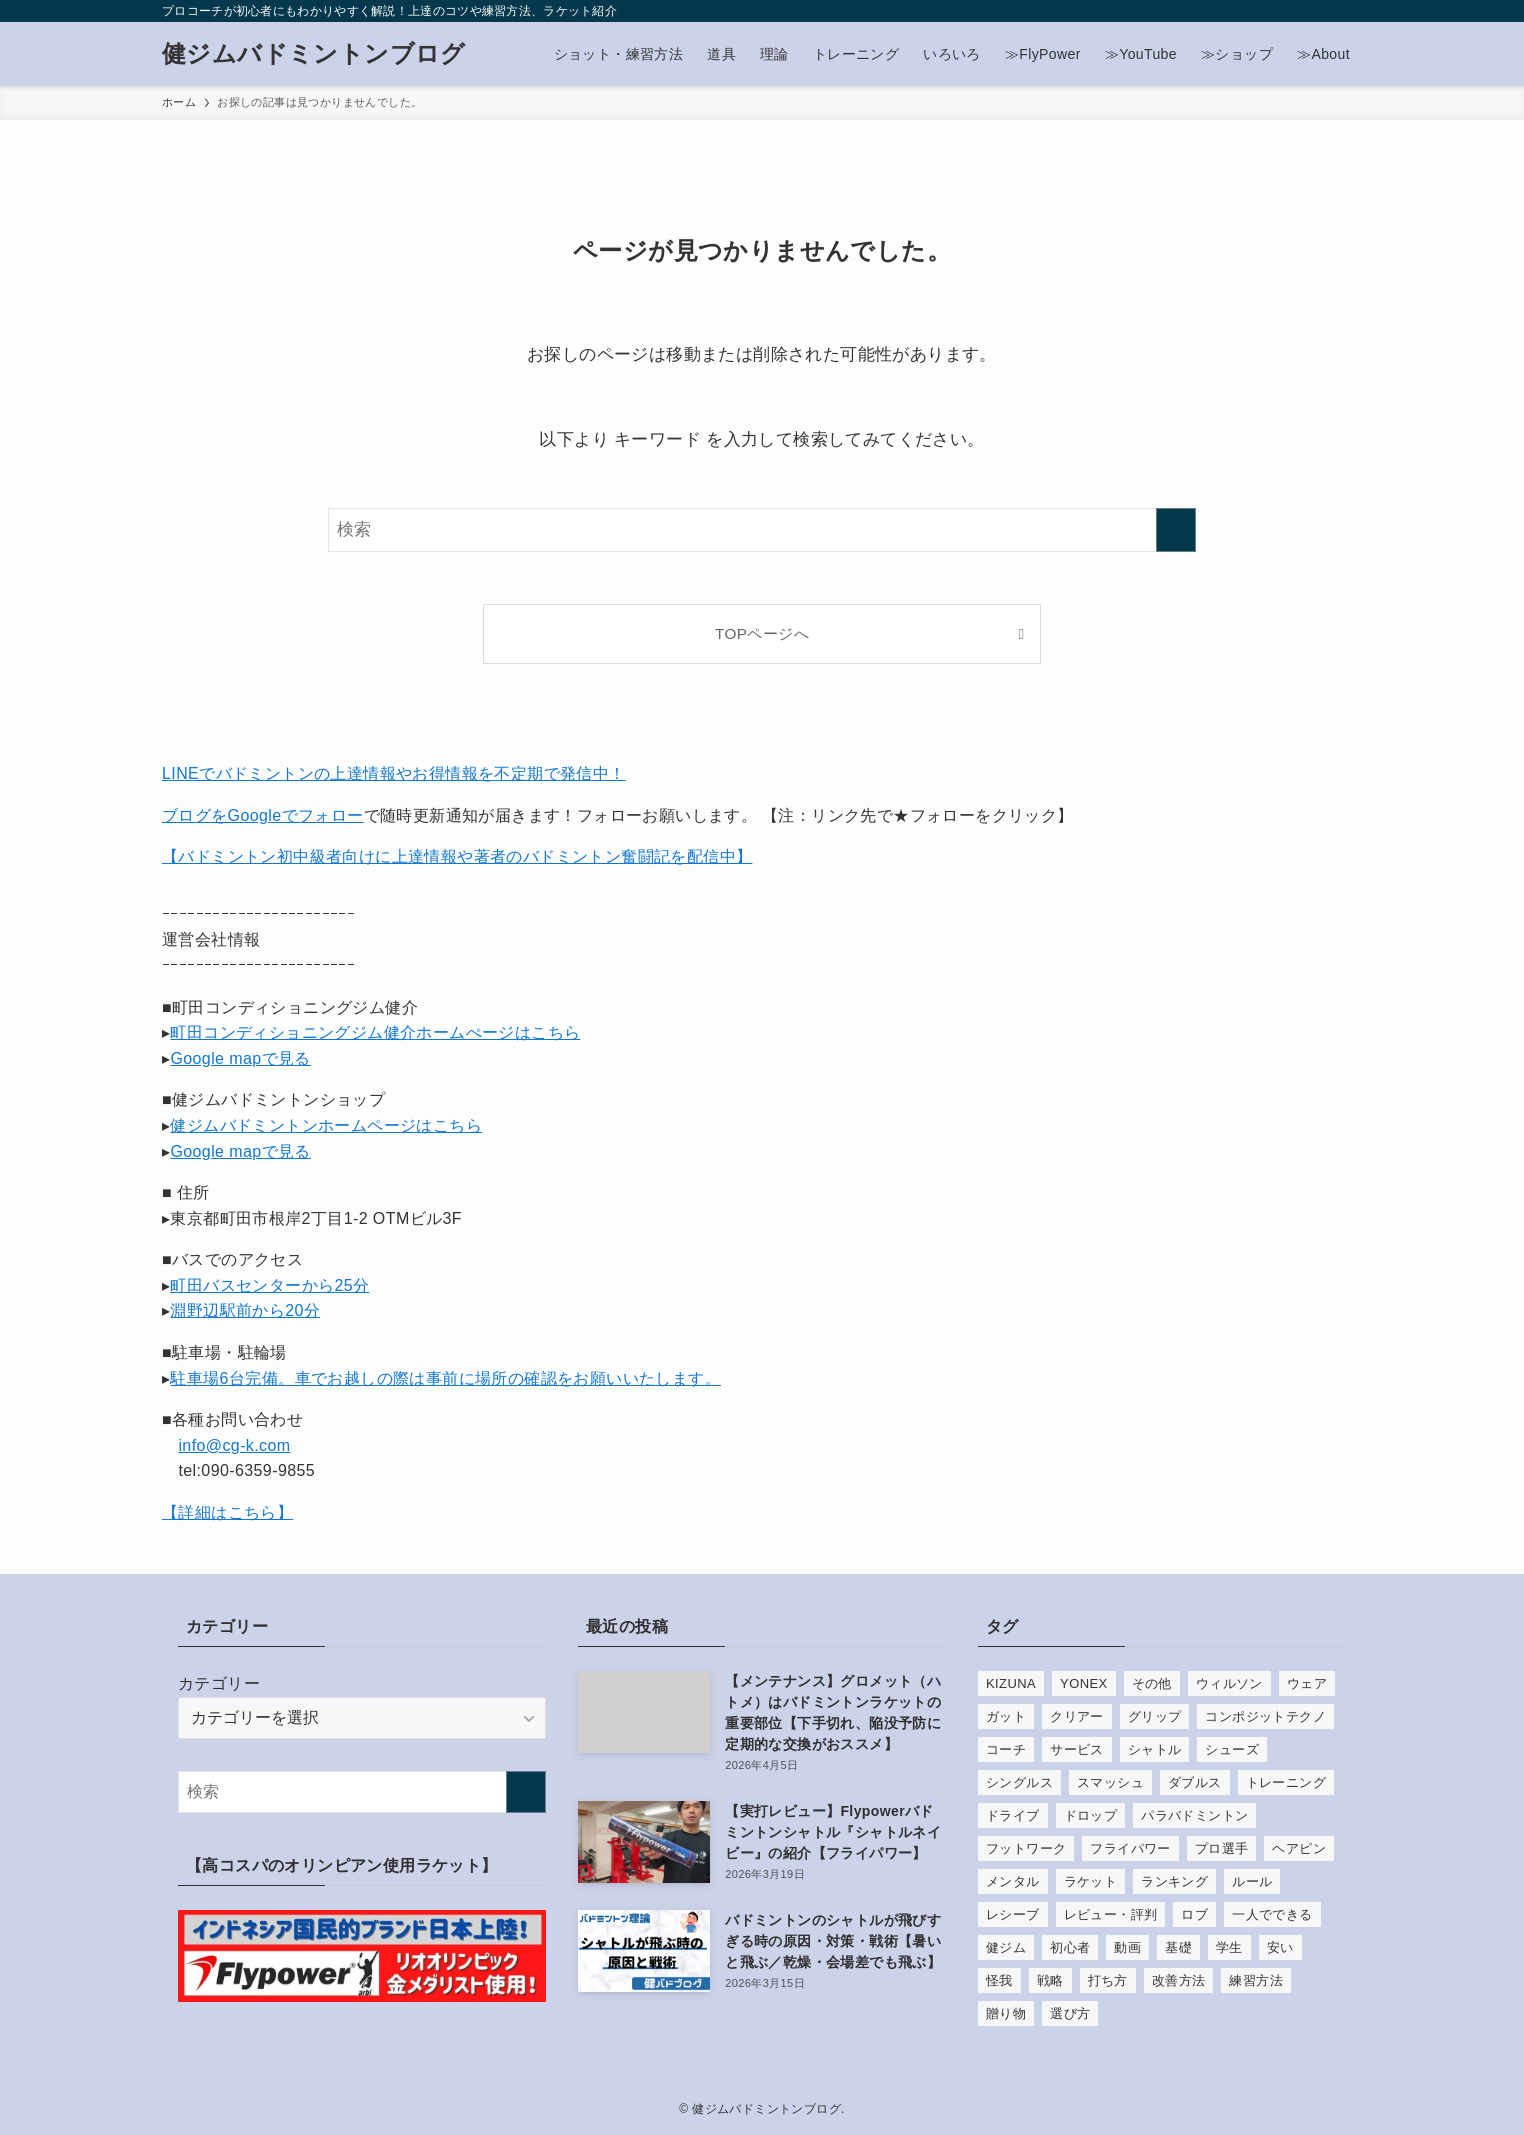 This screenshot has height=2135, width=1524. I want to click on 健ジム [健ジム (9個の項目)], so click(1006, 1947).